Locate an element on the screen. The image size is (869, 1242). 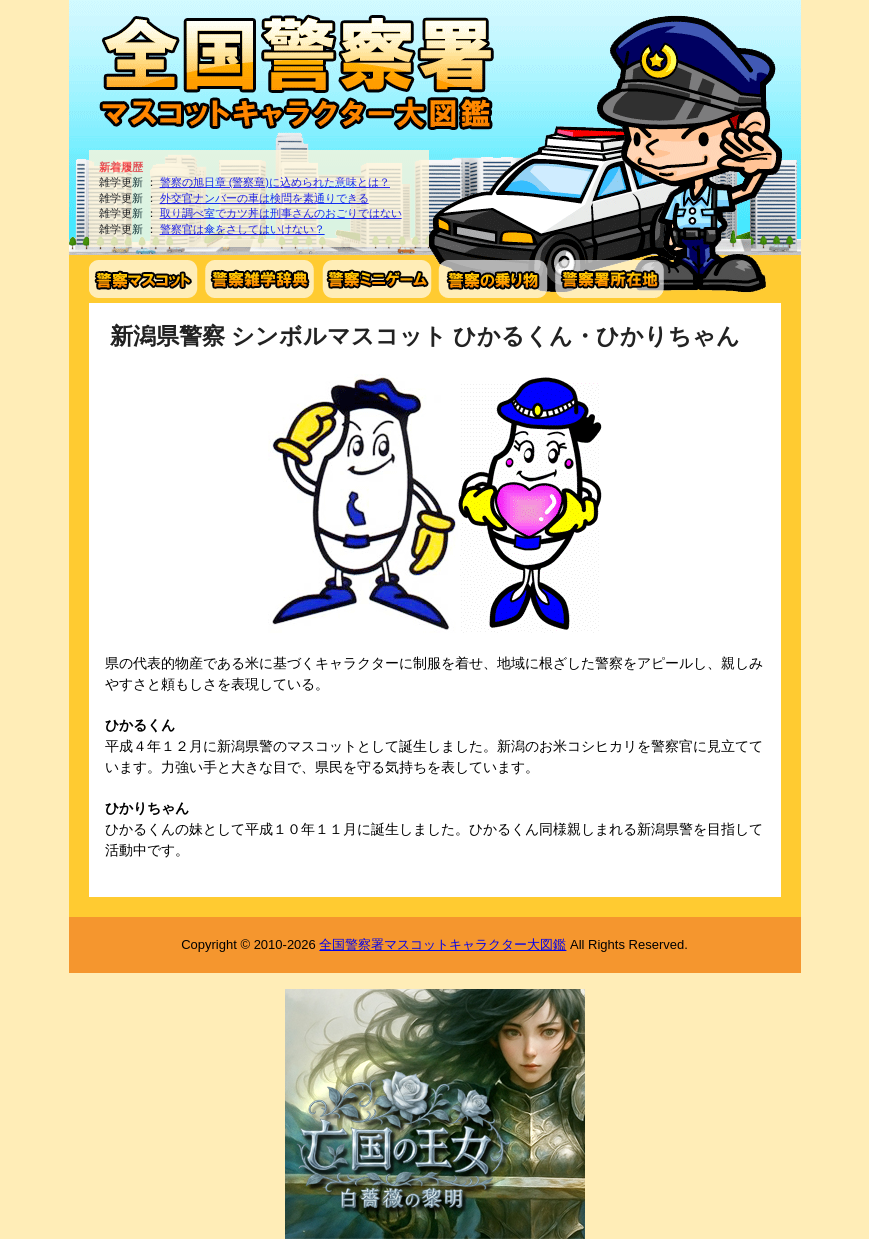
警察官は傘をさしてはいけない？ is located at coordinates (242, 229).